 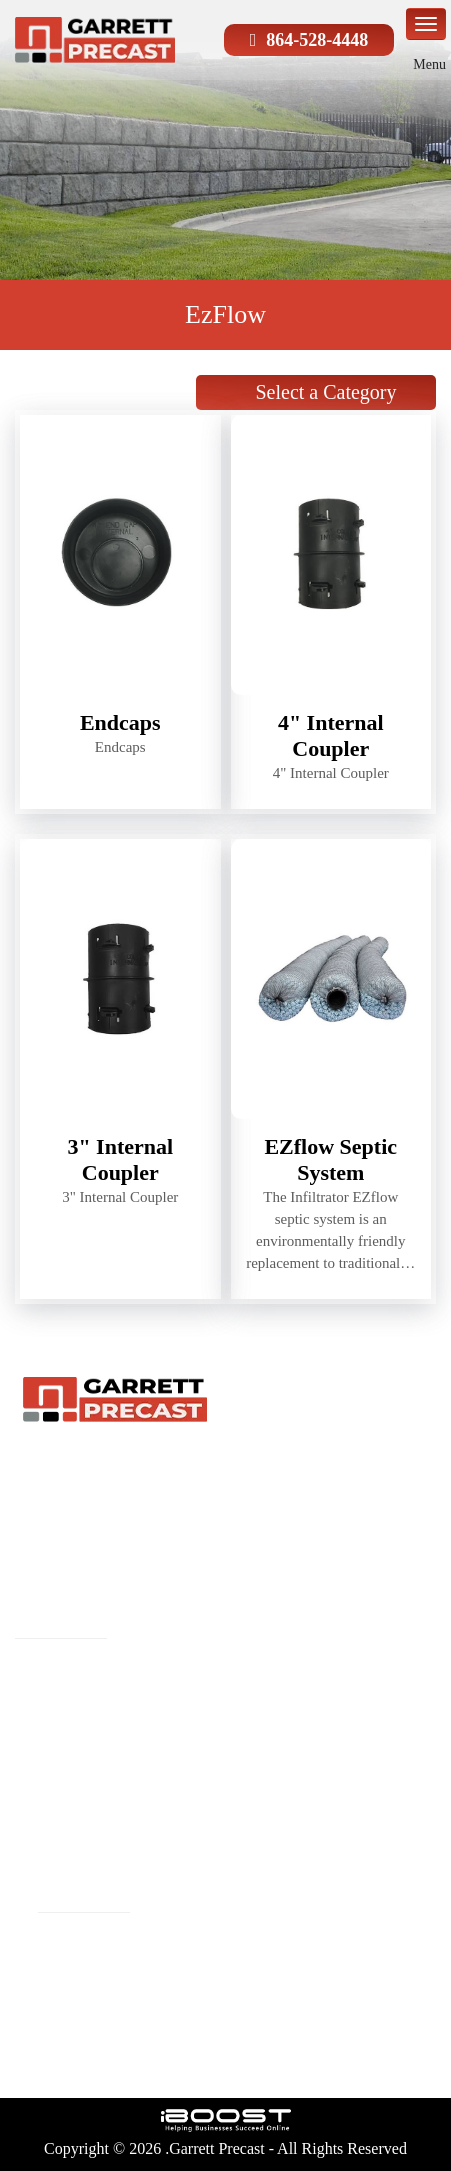 I want to click on Privacy Policy, so click(x=257, y=1830).